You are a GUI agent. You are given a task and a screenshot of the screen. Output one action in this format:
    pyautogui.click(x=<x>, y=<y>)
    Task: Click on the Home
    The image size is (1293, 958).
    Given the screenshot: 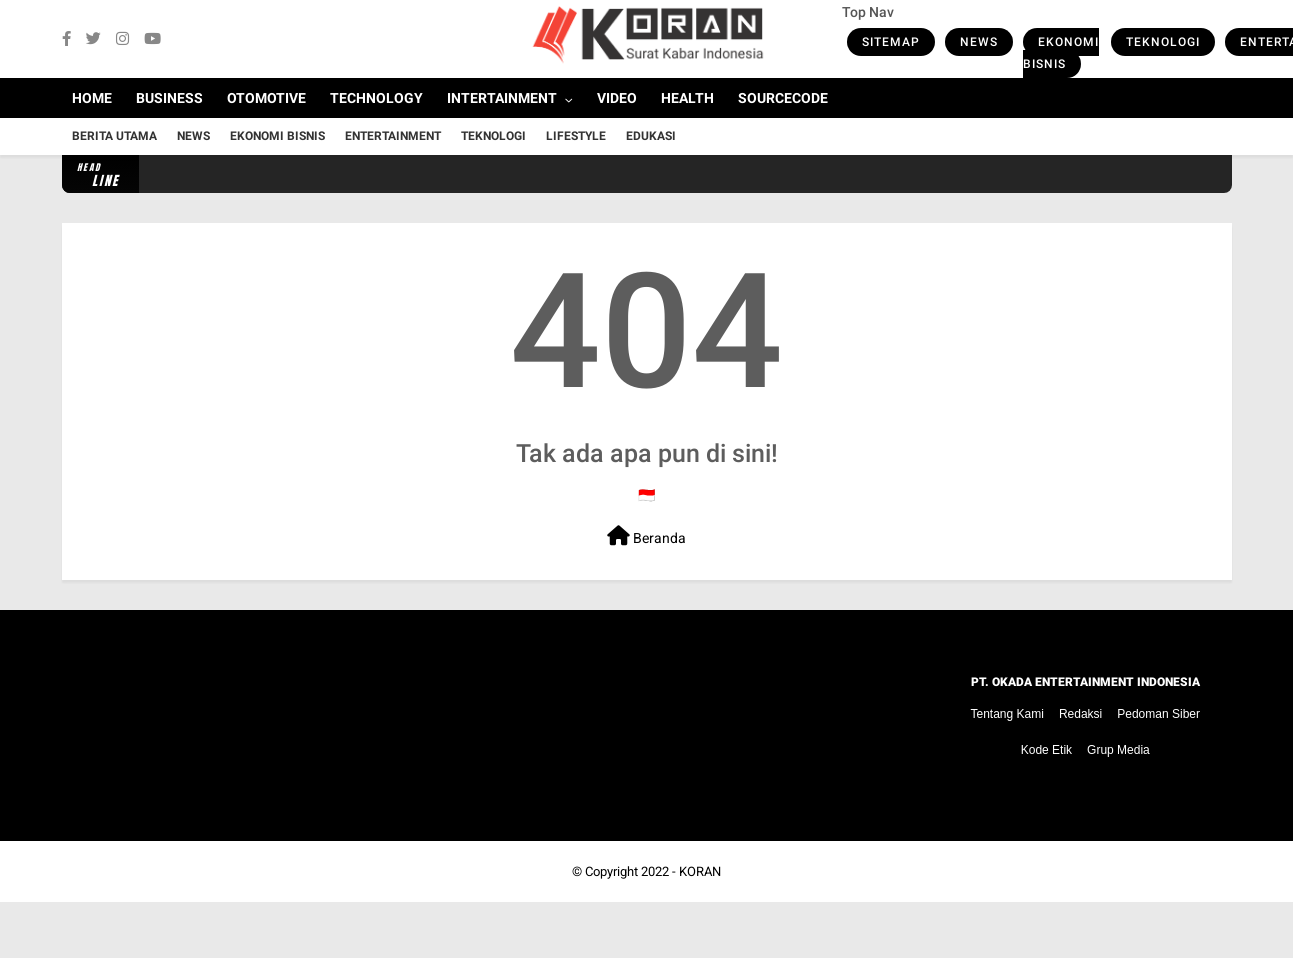 What is the action you would take?
    pyautogui.click(x=92, y=98)
    